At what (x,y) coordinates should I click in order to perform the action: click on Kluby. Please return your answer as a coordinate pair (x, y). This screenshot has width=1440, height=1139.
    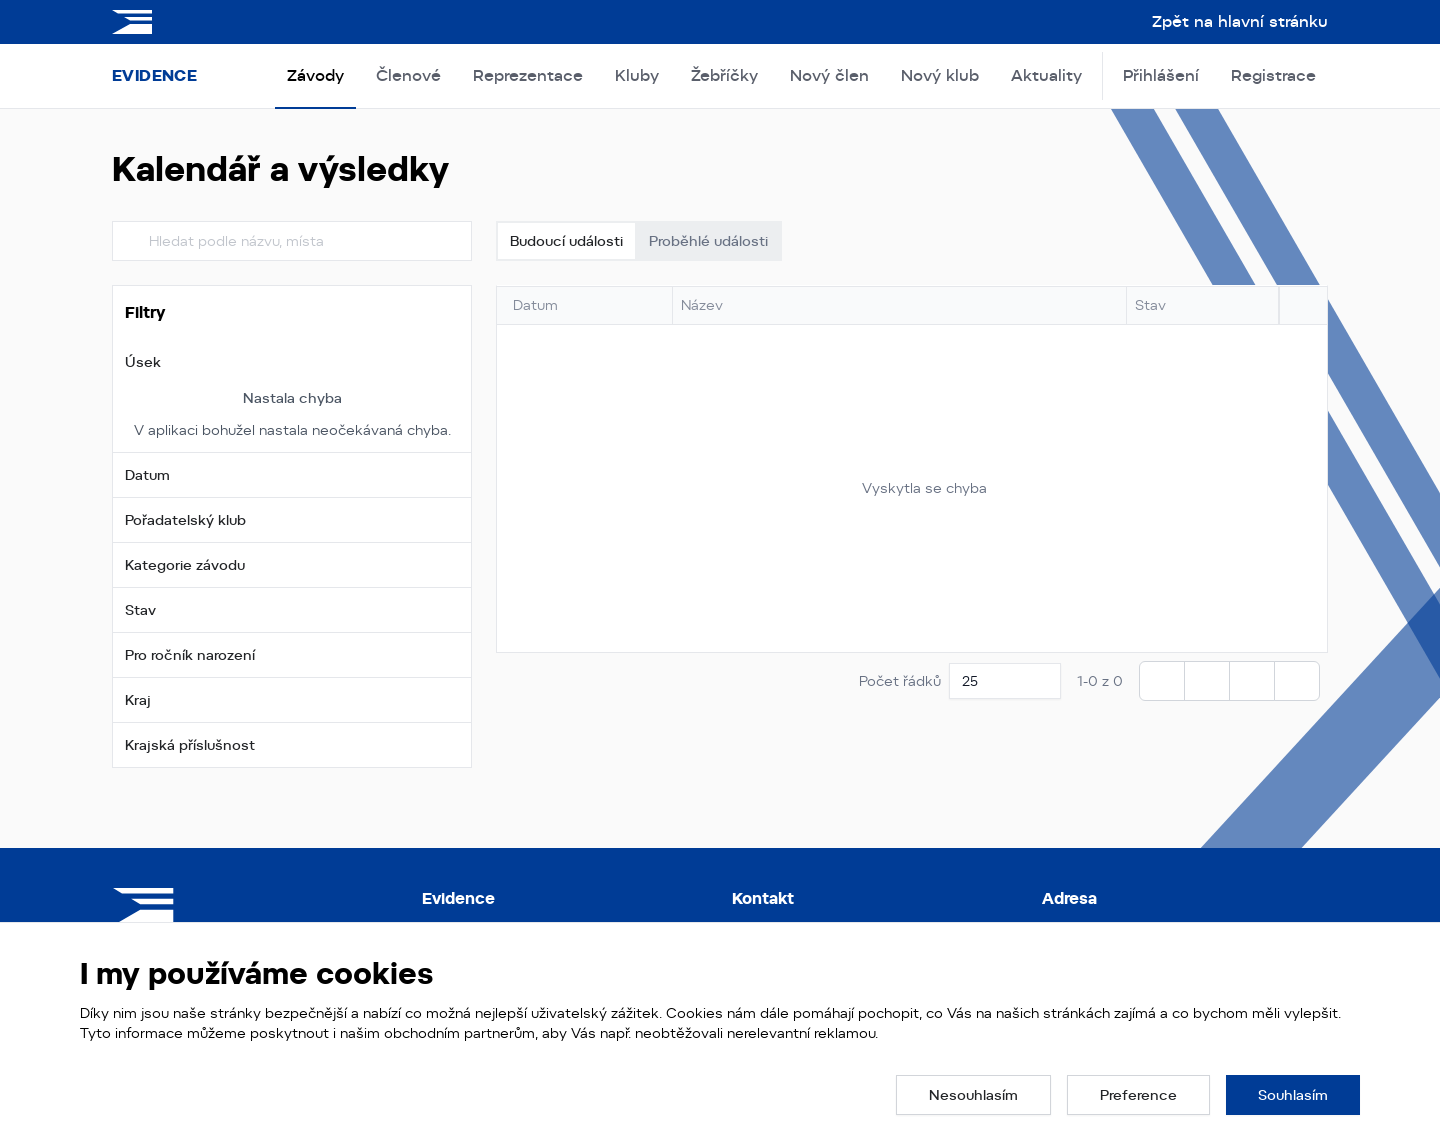
    Looking at the image, I should click on (637, 75).